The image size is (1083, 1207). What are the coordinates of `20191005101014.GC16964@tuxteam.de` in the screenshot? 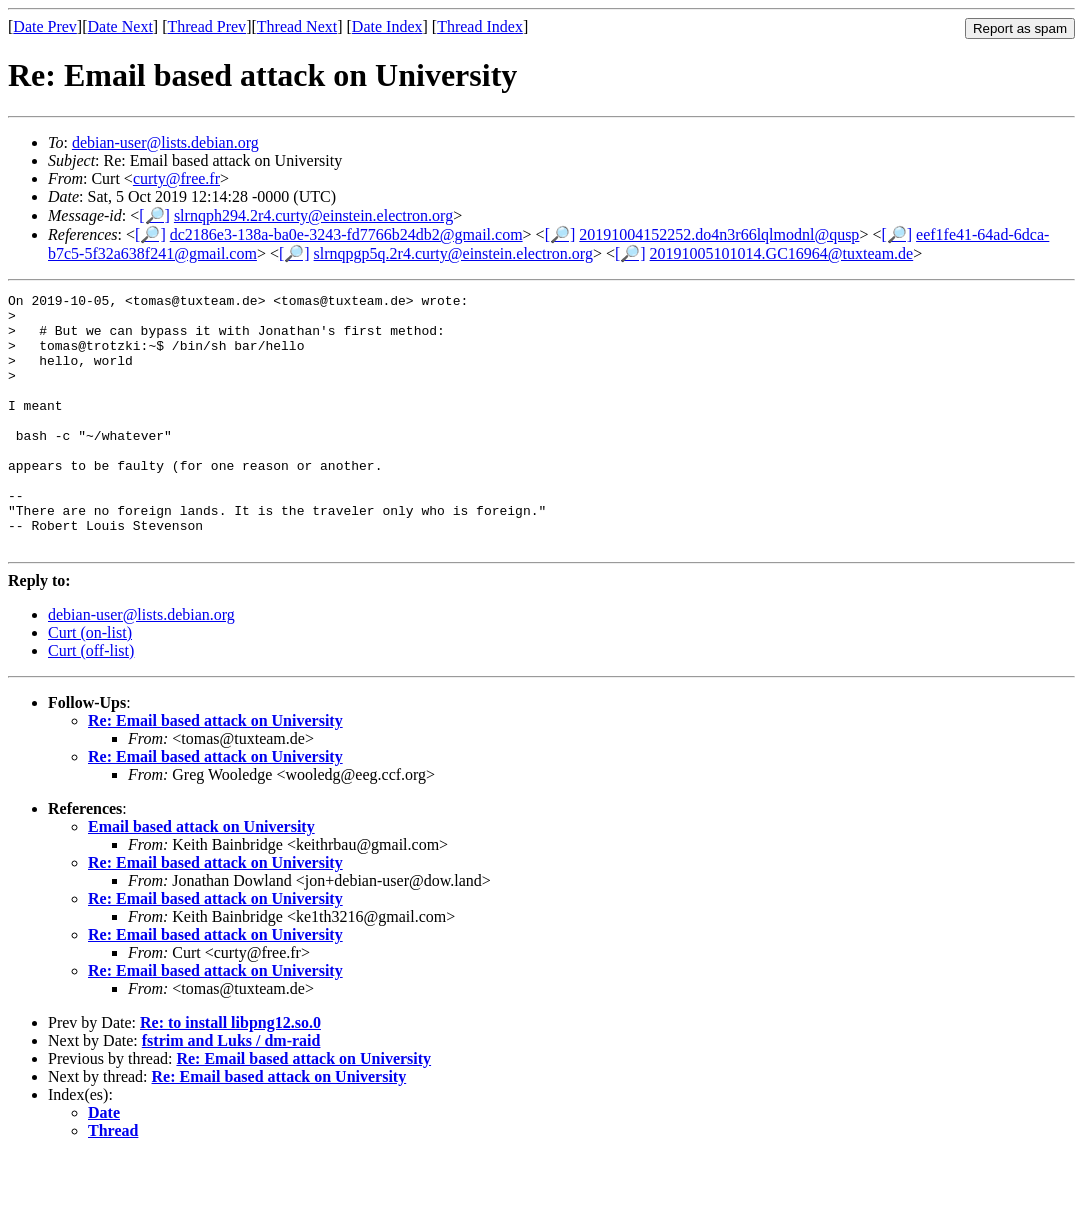 It's located at (782, 253).